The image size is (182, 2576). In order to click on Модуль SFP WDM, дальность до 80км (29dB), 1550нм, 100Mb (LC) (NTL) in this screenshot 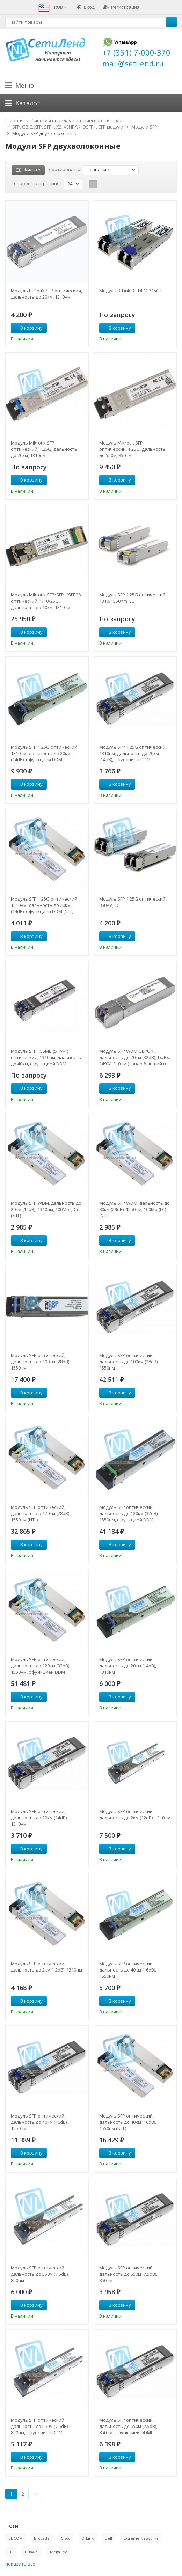, I will do `click(134, 1209)`.